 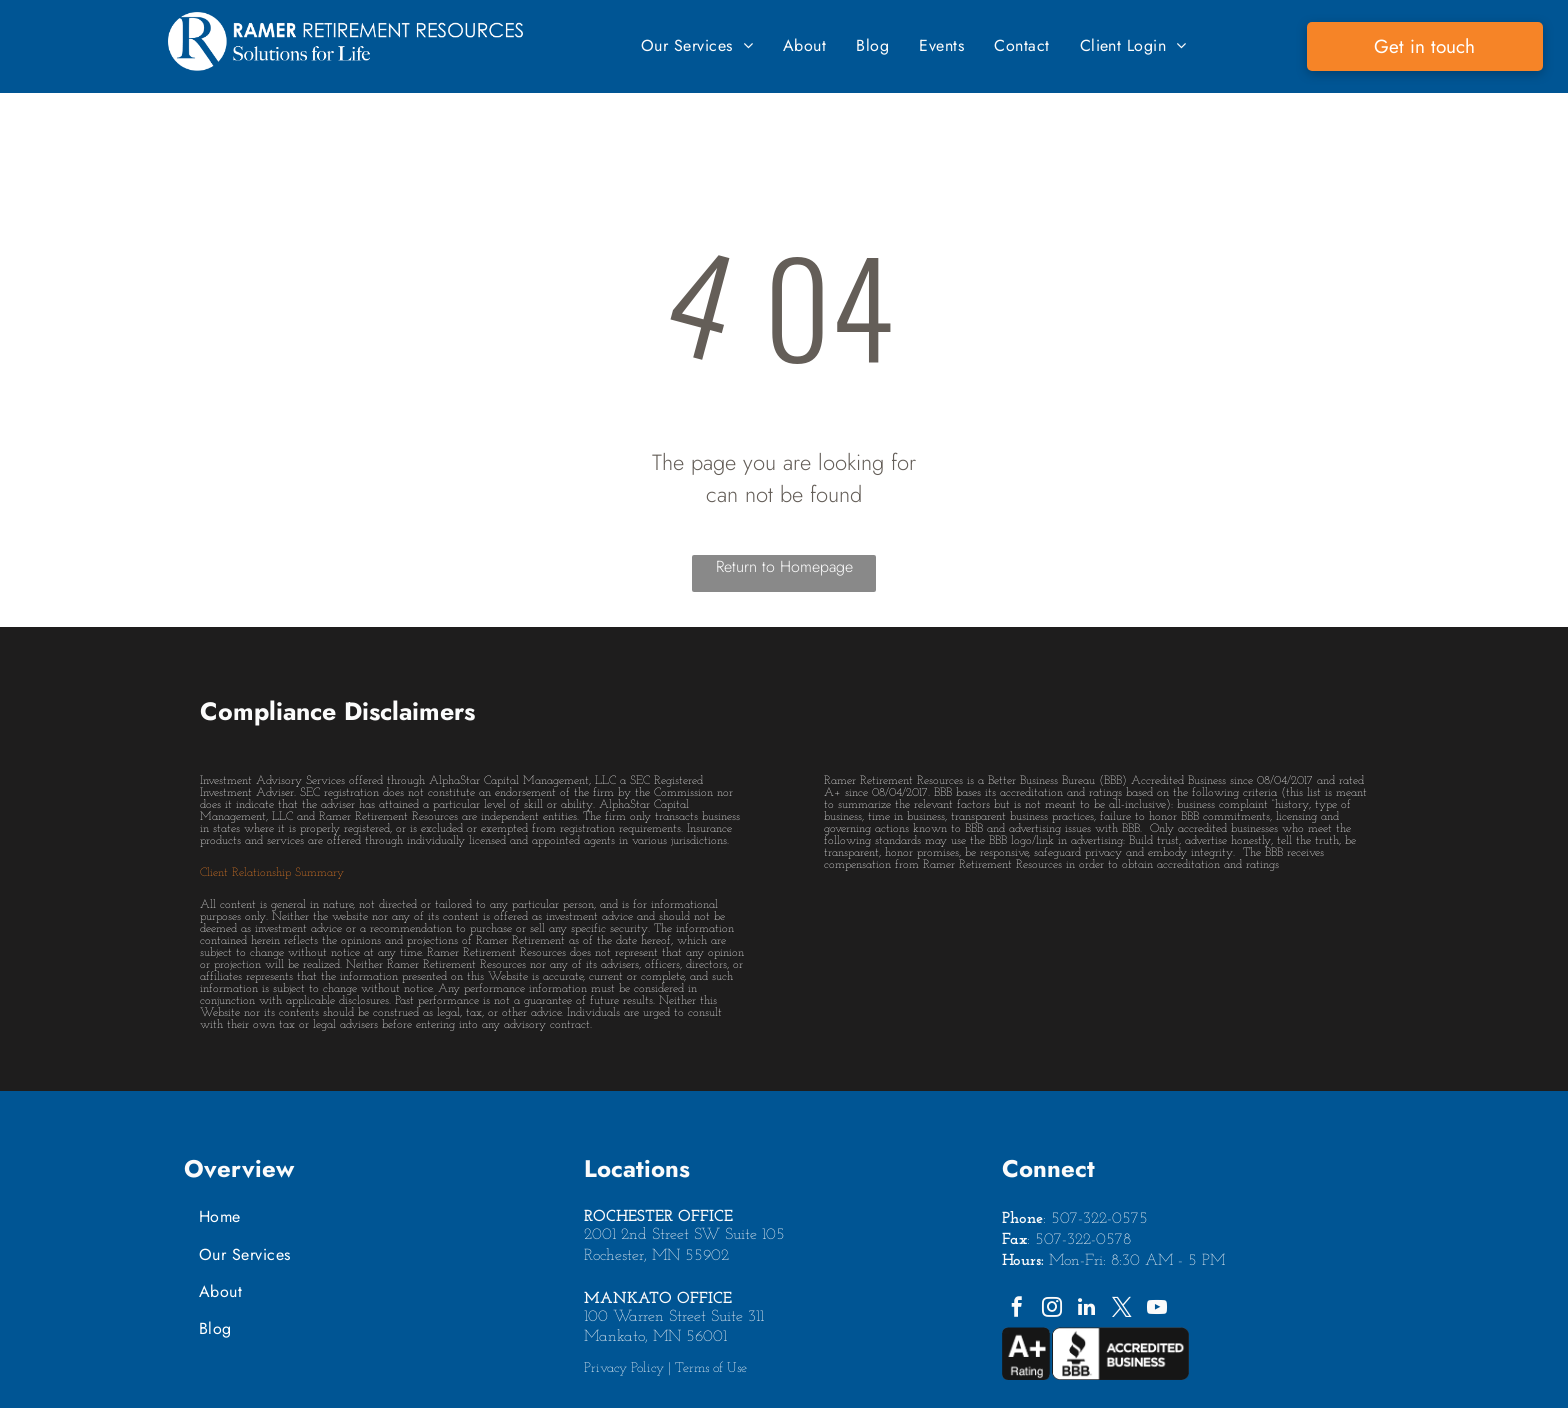 I want to click on 507-322-0575, so click(x=1099, y=1219).